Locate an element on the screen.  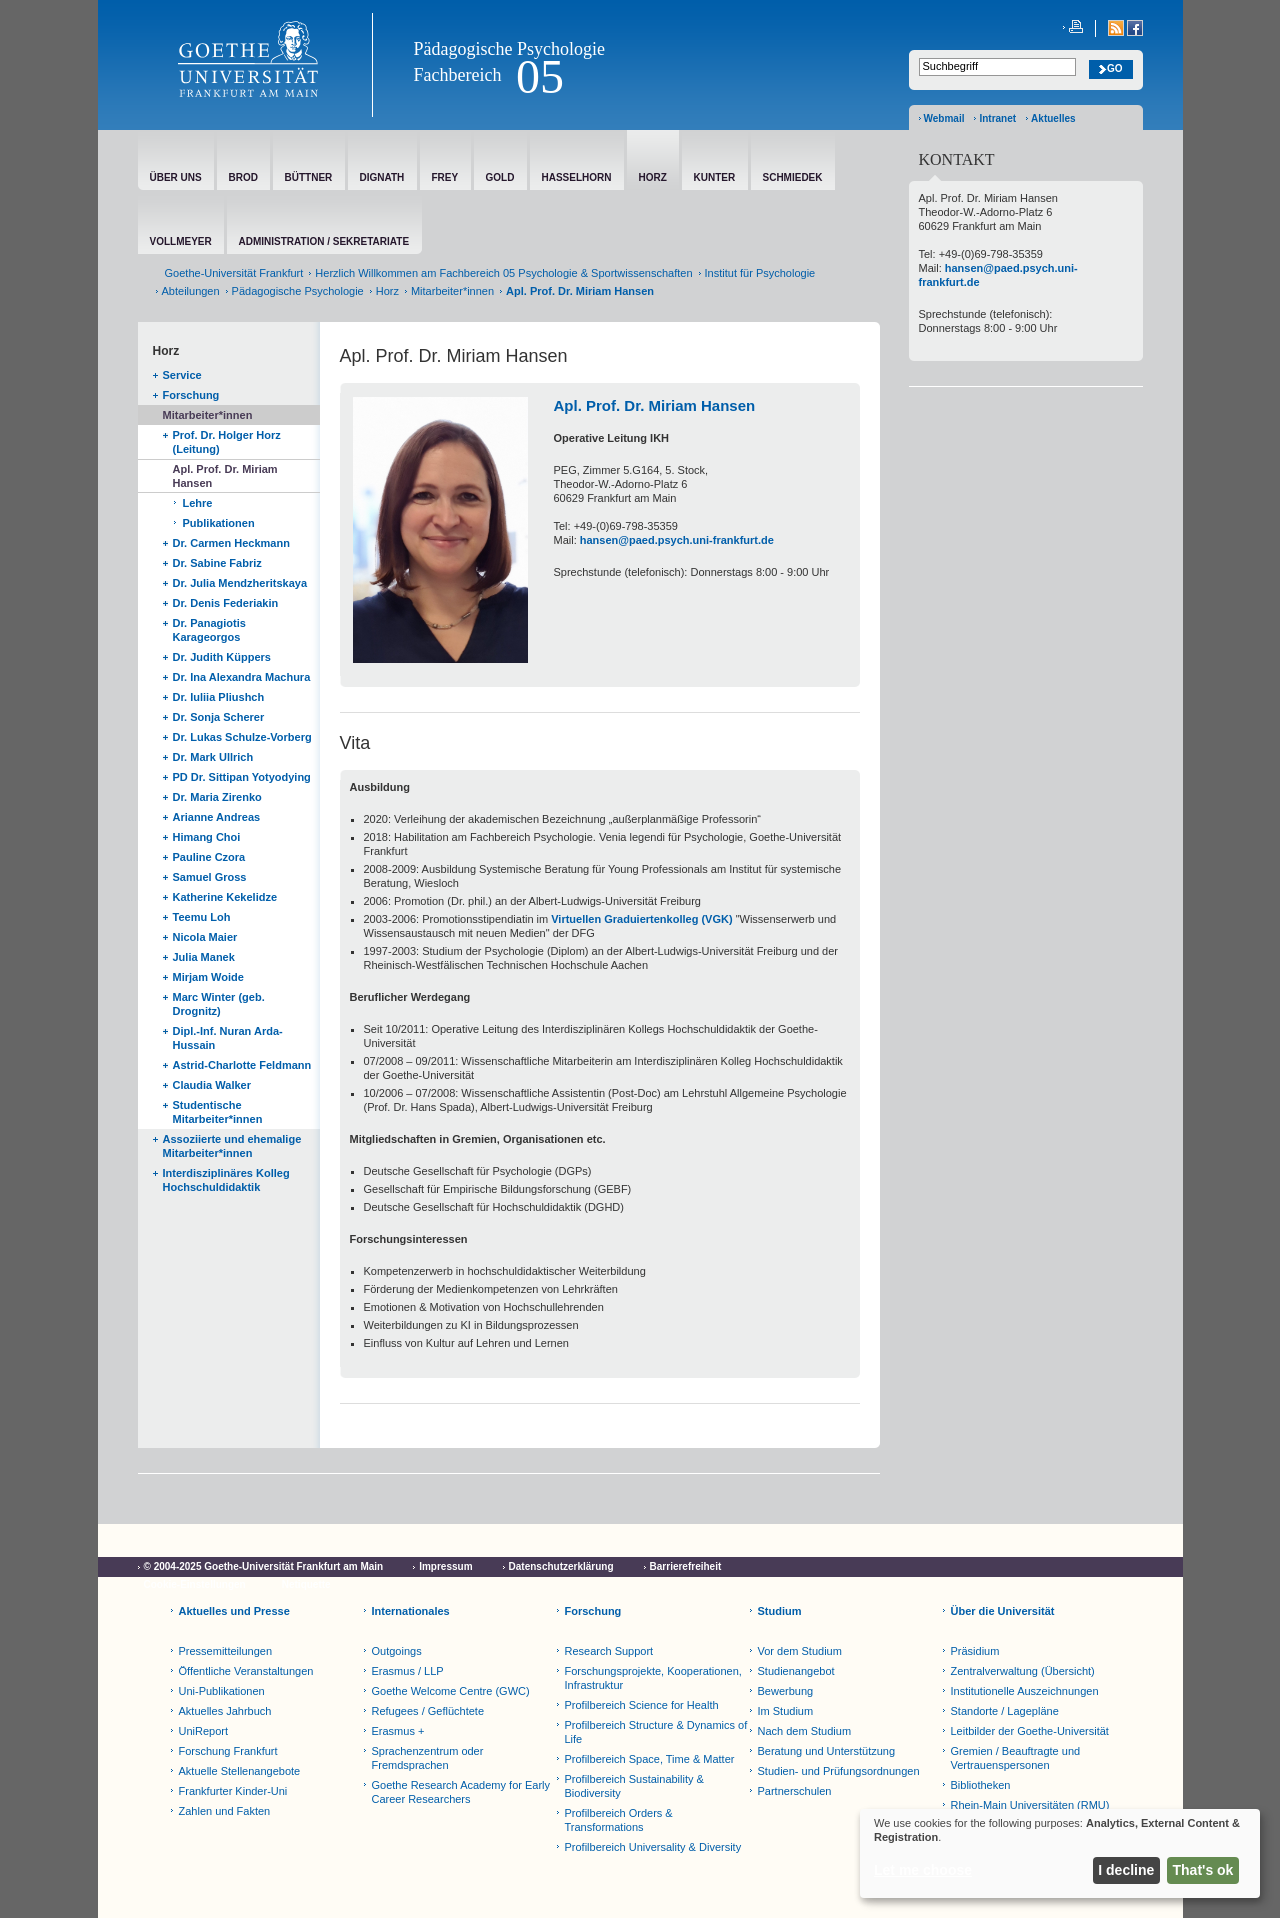
Aktuelles und Presse is located at coordinates (234, 1611).